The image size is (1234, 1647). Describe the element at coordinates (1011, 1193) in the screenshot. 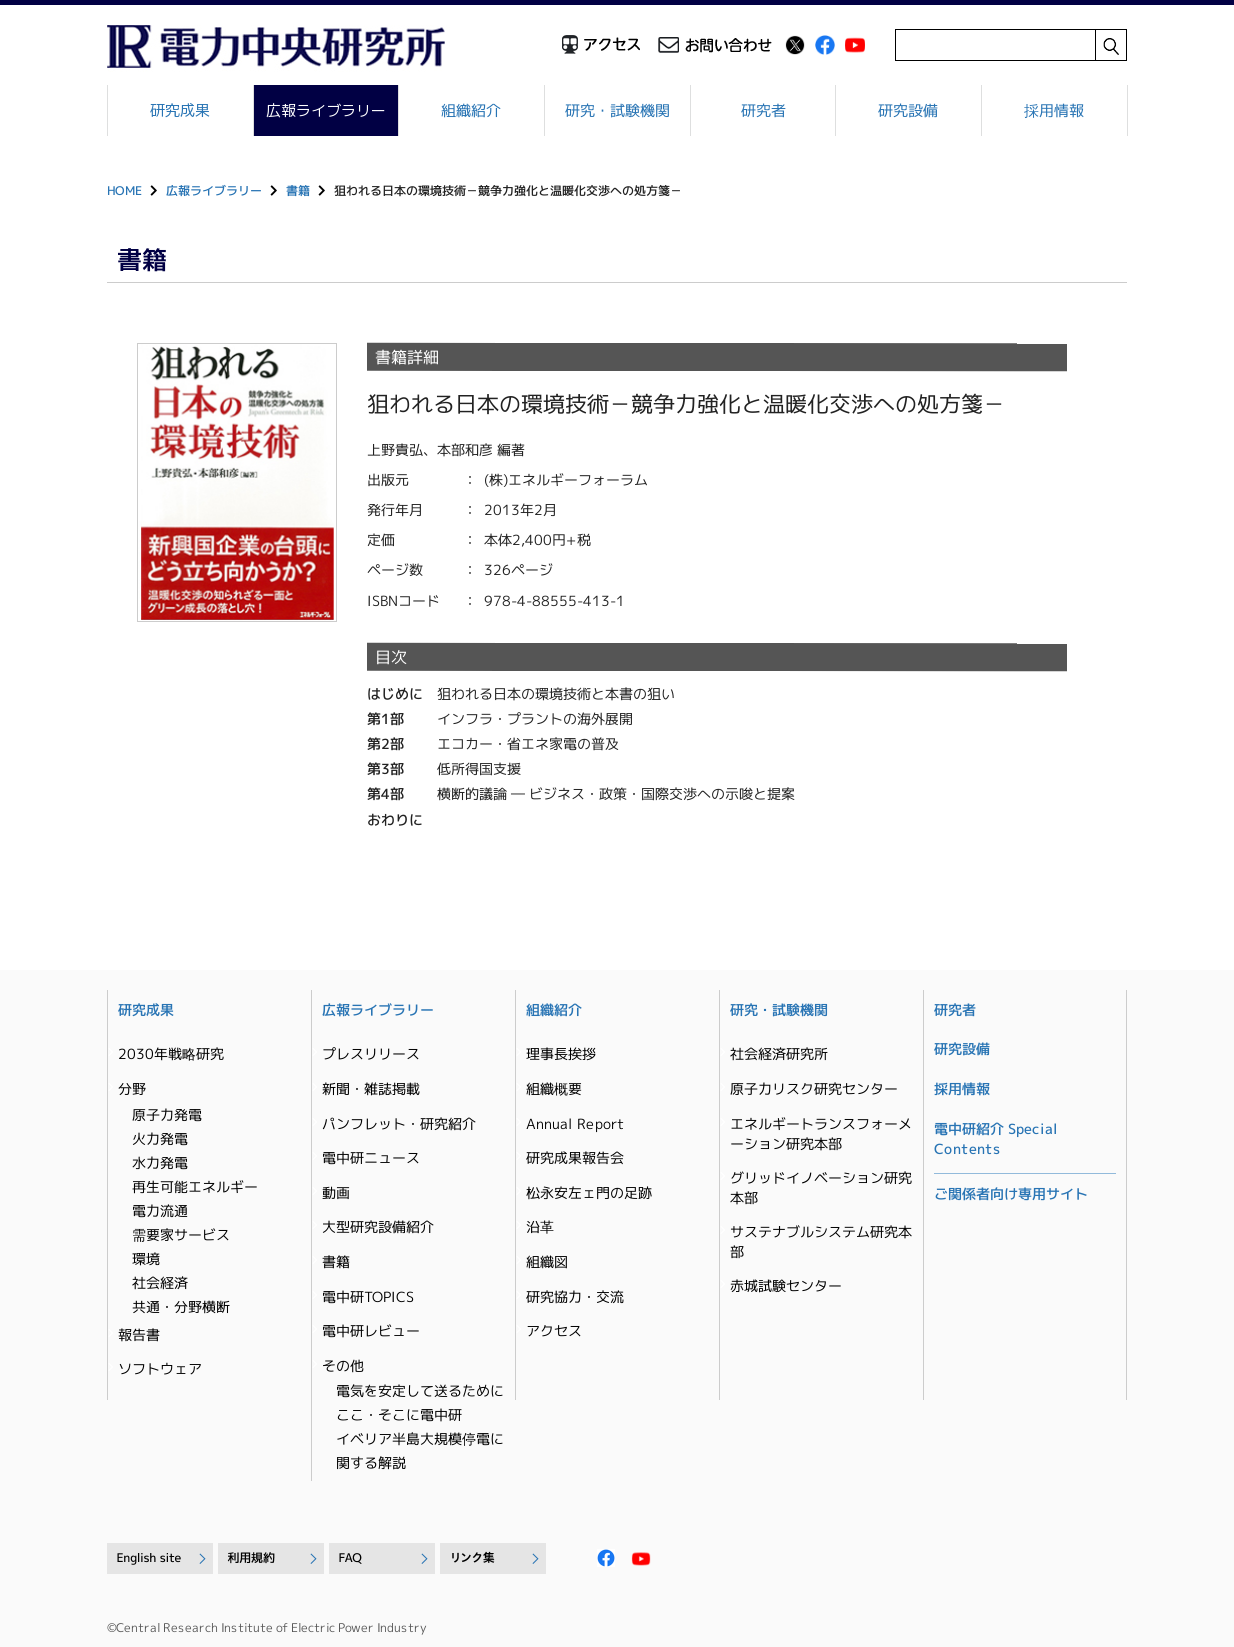

I see `ご関係者向け専用サイト` at that location.